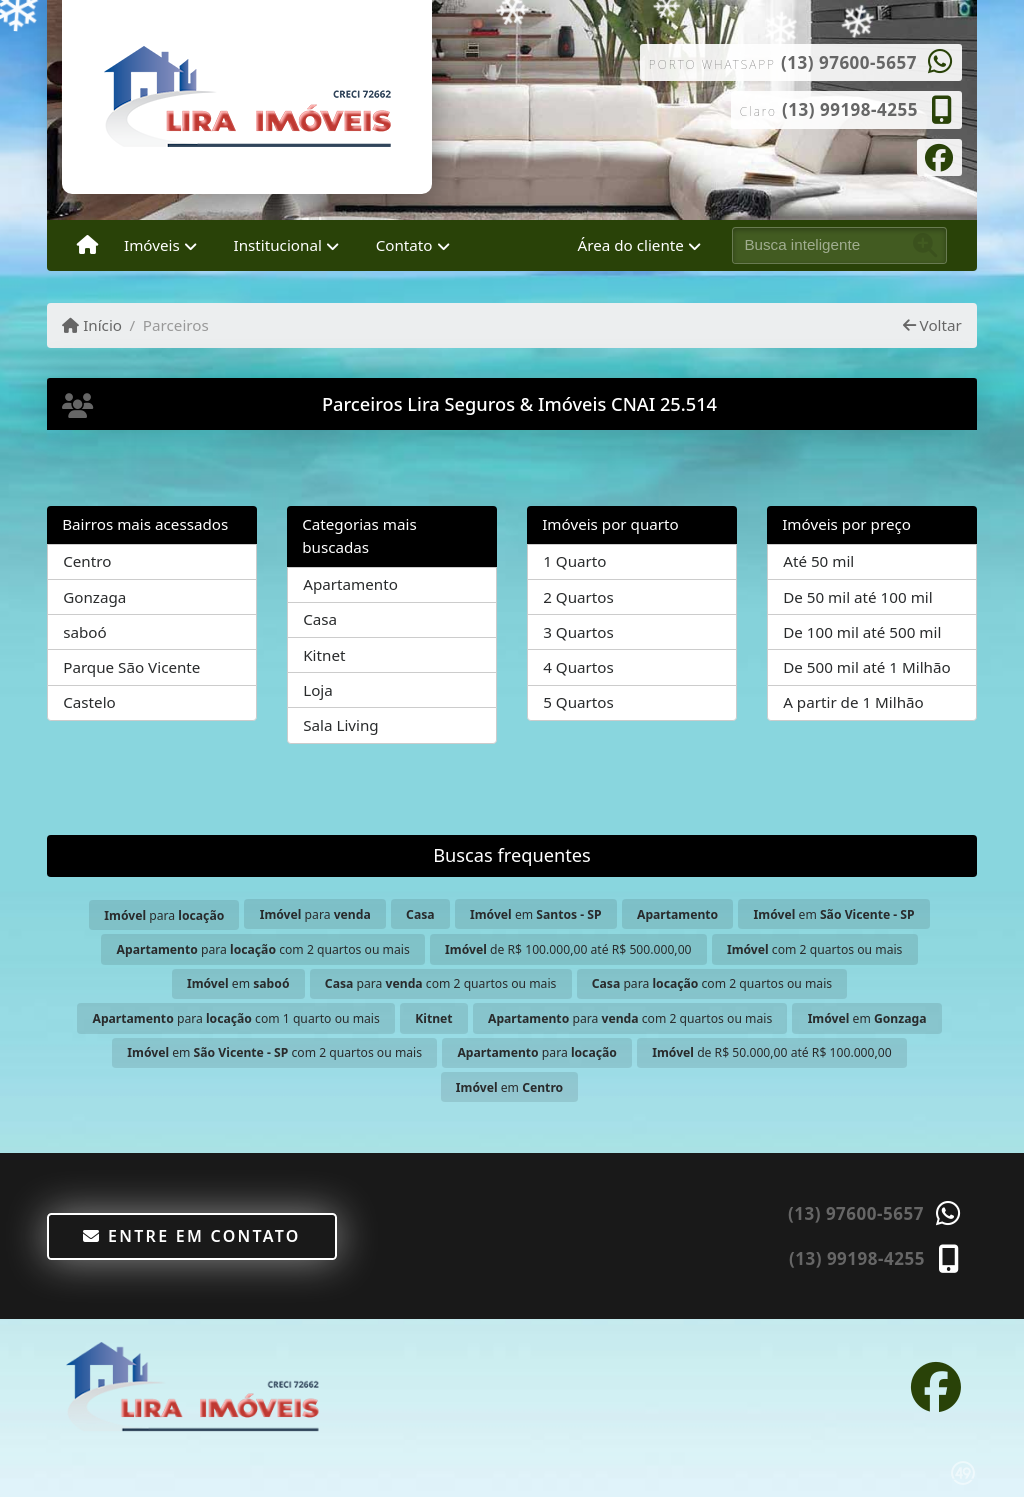 This screenshot has height=1497, width=1024. I want to click on Castelo, so click(89, 702).